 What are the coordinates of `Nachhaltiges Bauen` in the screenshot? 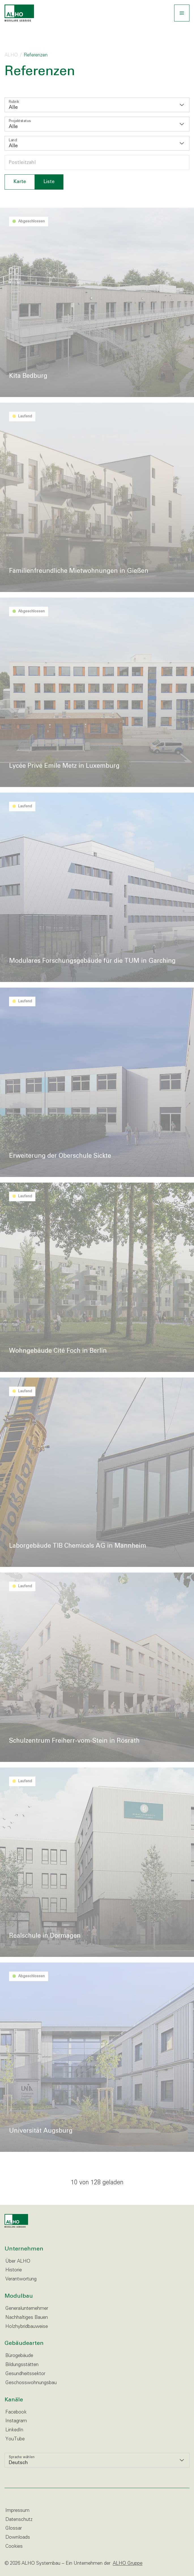 It's located at (26, 2317).